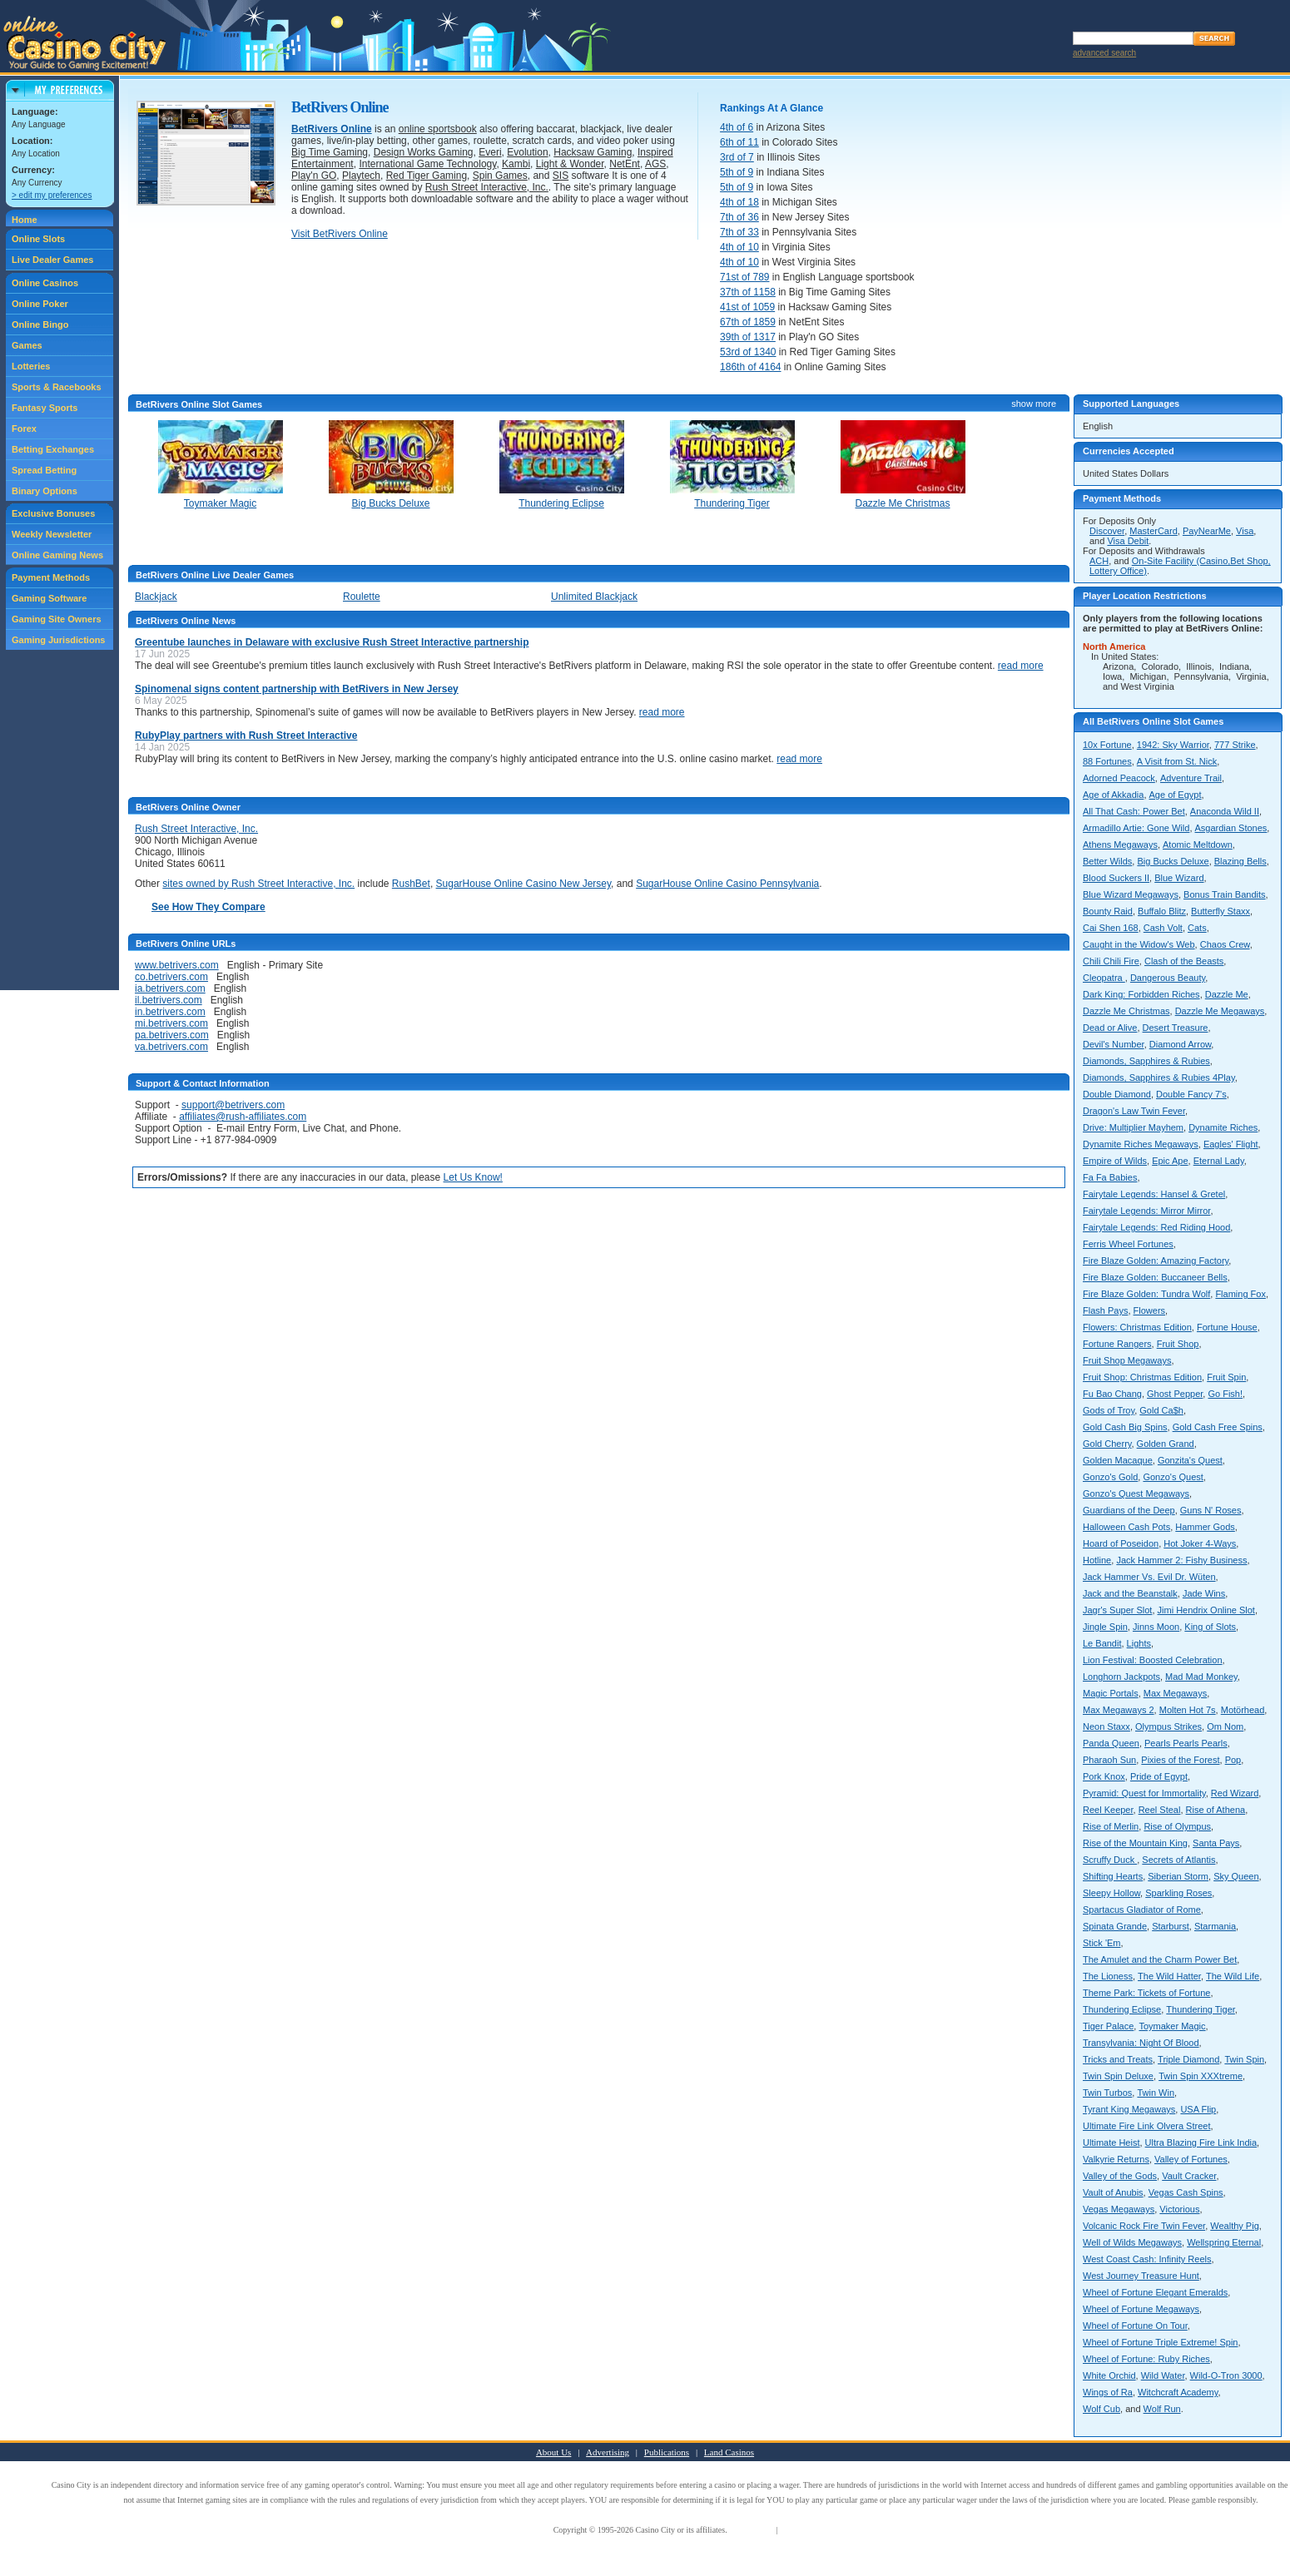 The height and width of the screenshot is (2576, 1290). I want to click on Pixies of the Forest, so click(1180, 1760).